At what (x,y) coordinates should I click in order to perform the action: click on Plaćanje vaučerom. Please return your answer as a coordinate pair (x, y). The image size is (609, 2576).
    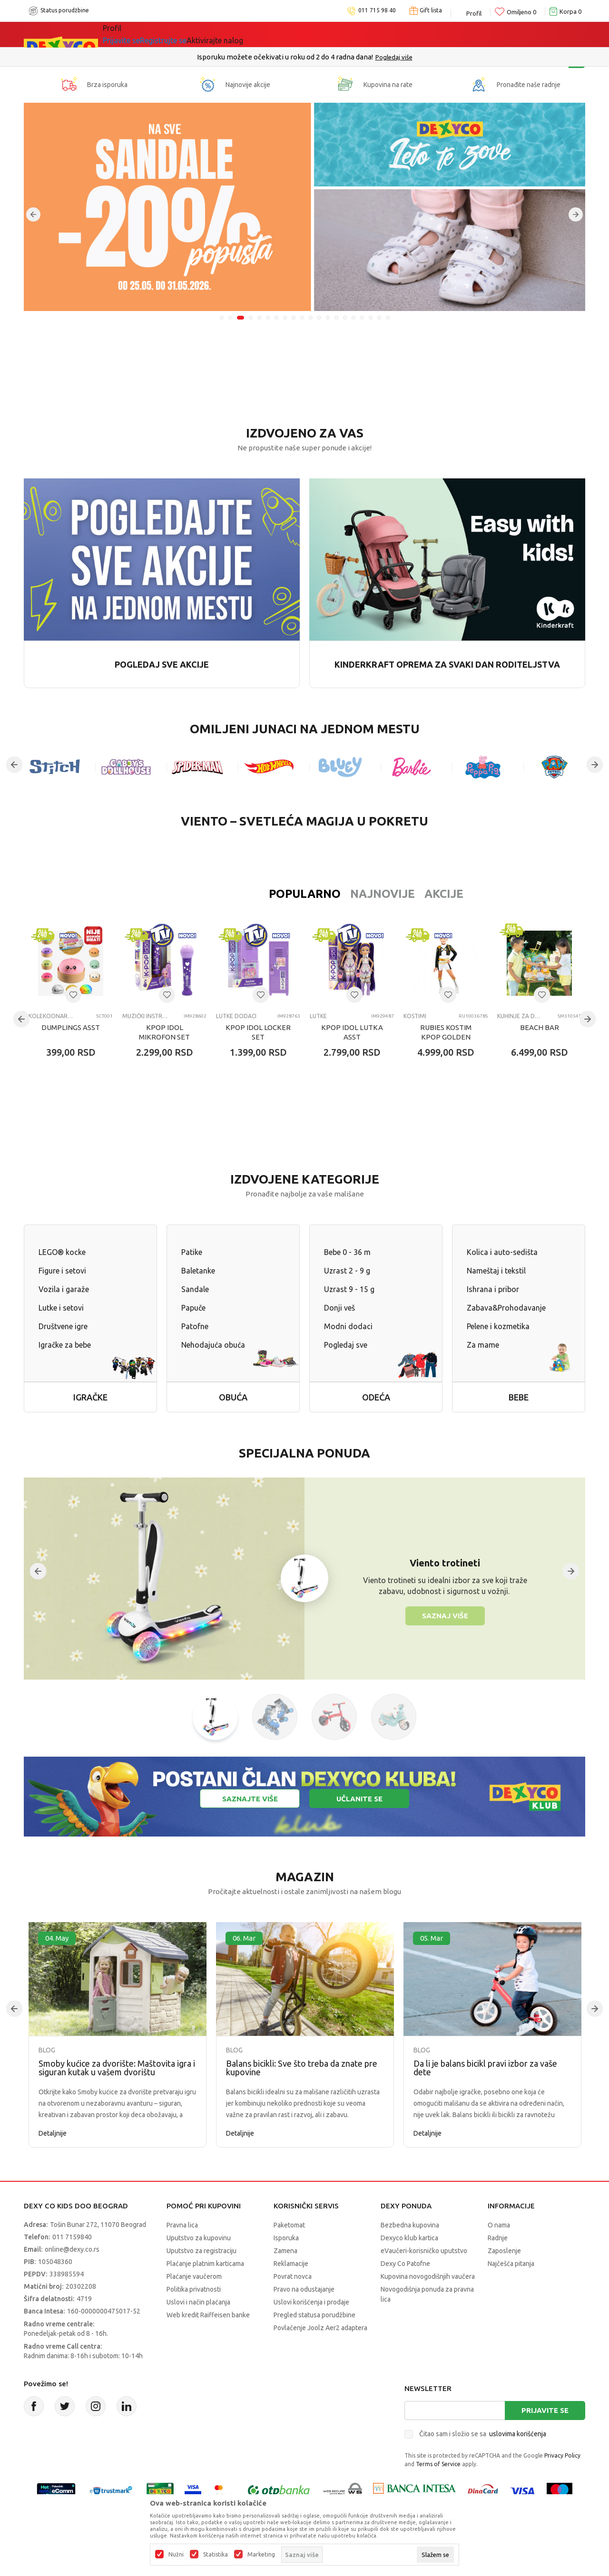
    Looking at the image, I should click on (194, 2276).